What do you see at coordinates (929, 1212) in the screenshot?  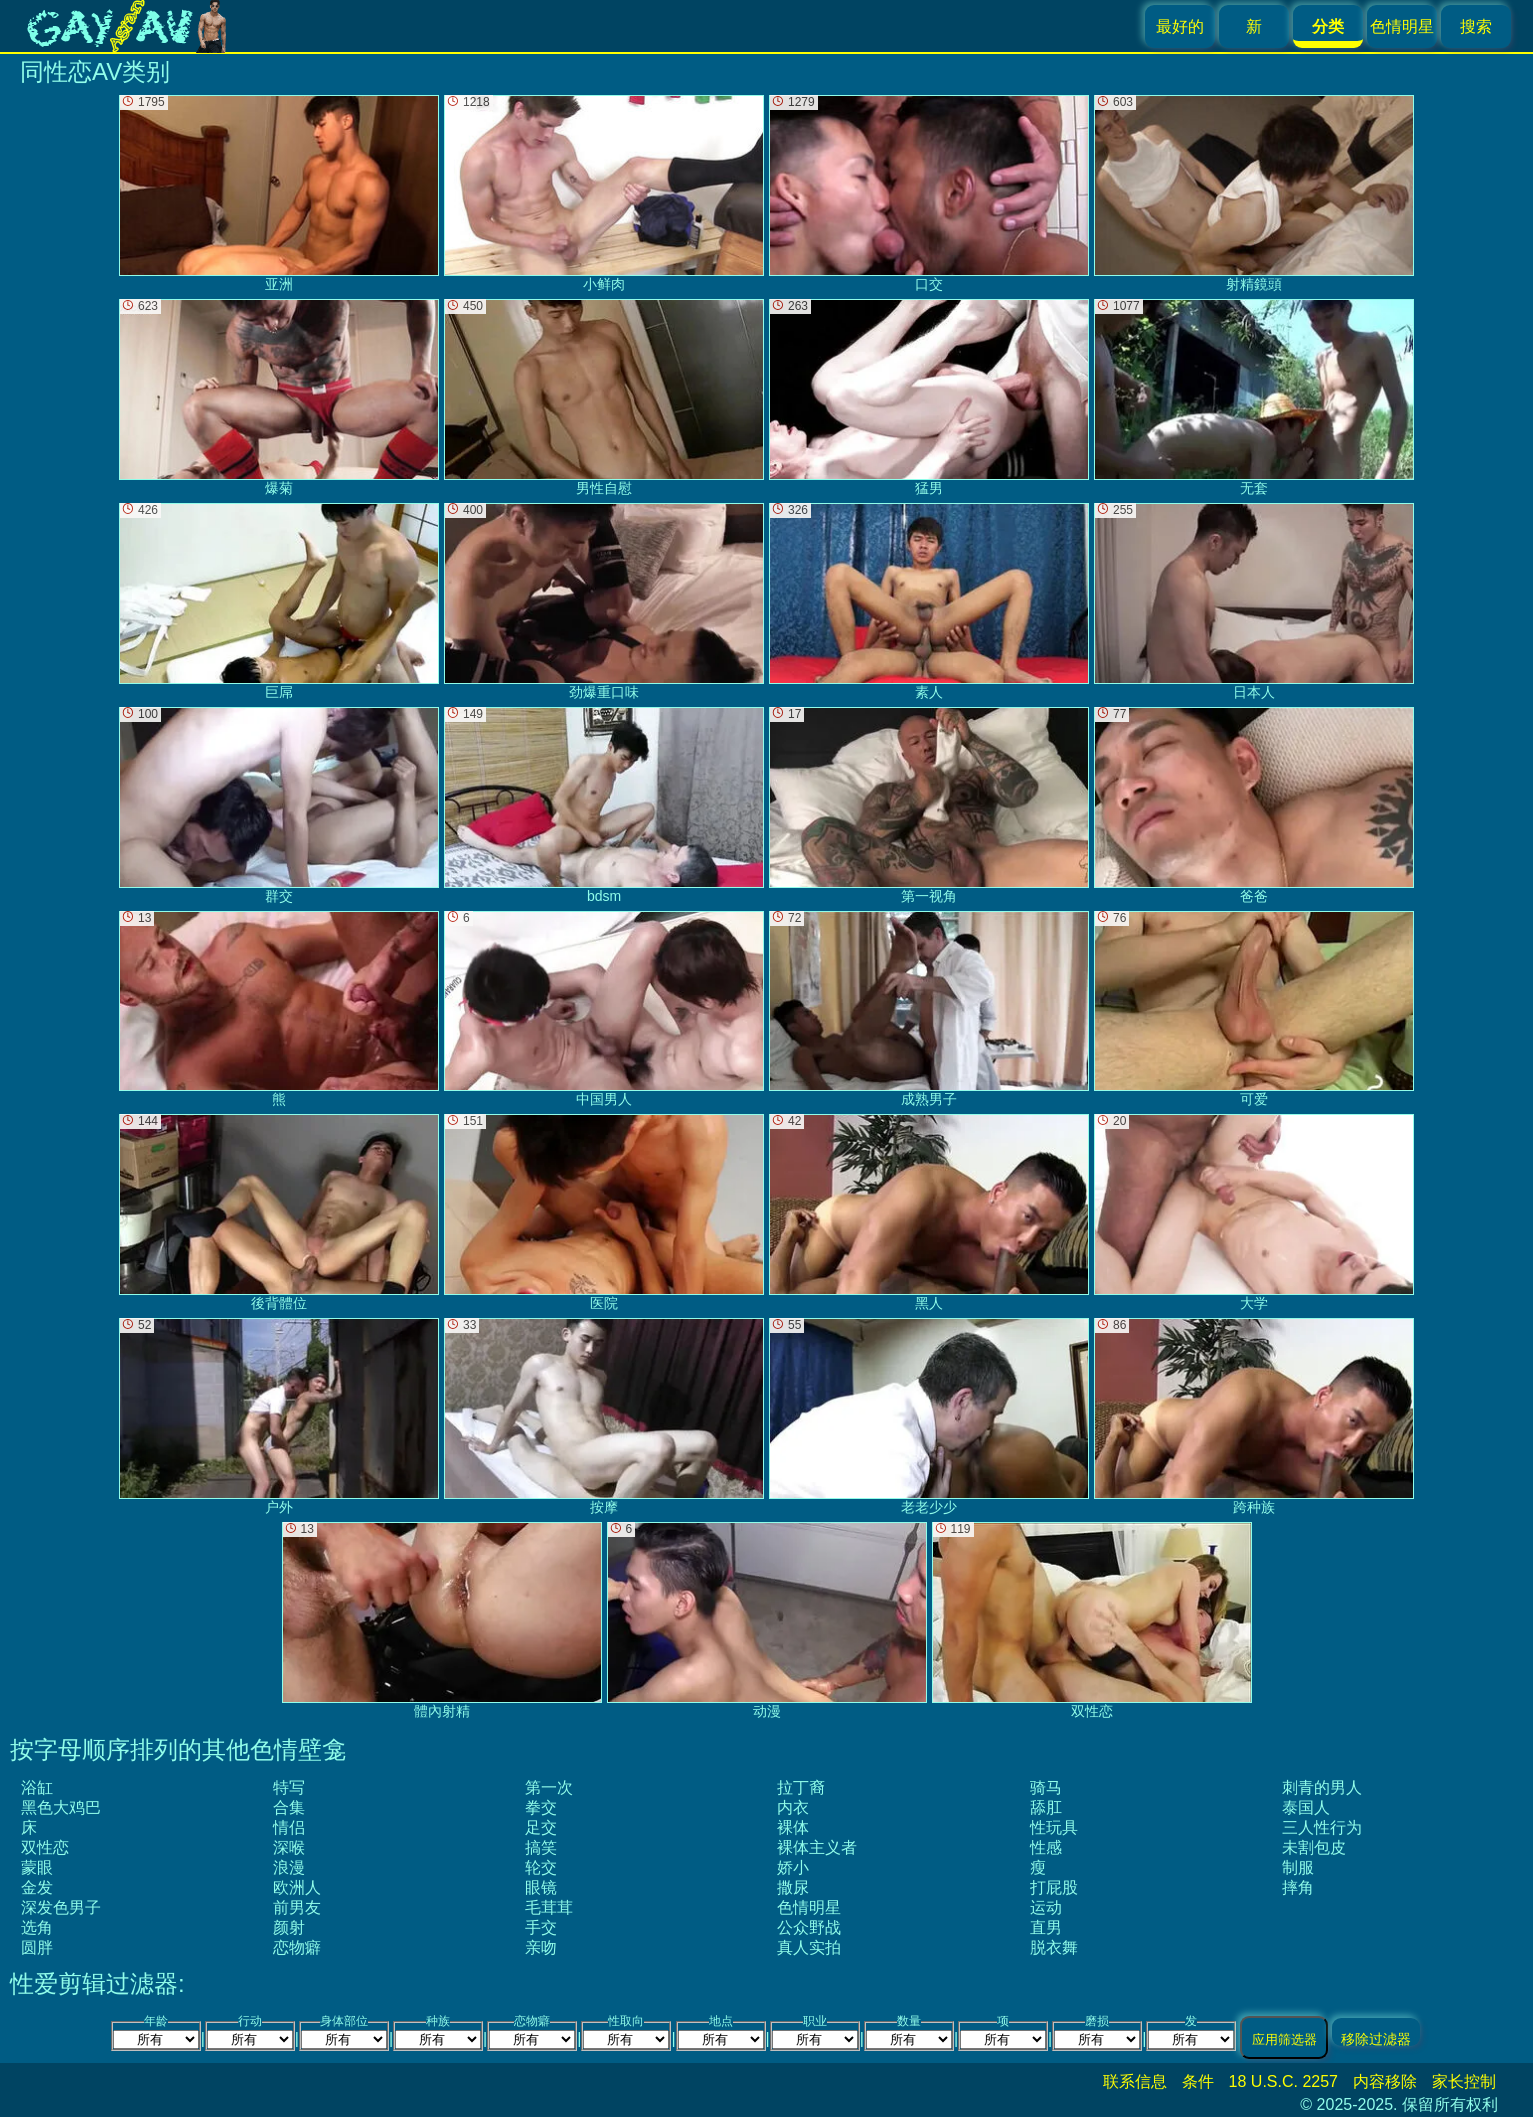 I see `黑人` at bounding box center [929, 1212].